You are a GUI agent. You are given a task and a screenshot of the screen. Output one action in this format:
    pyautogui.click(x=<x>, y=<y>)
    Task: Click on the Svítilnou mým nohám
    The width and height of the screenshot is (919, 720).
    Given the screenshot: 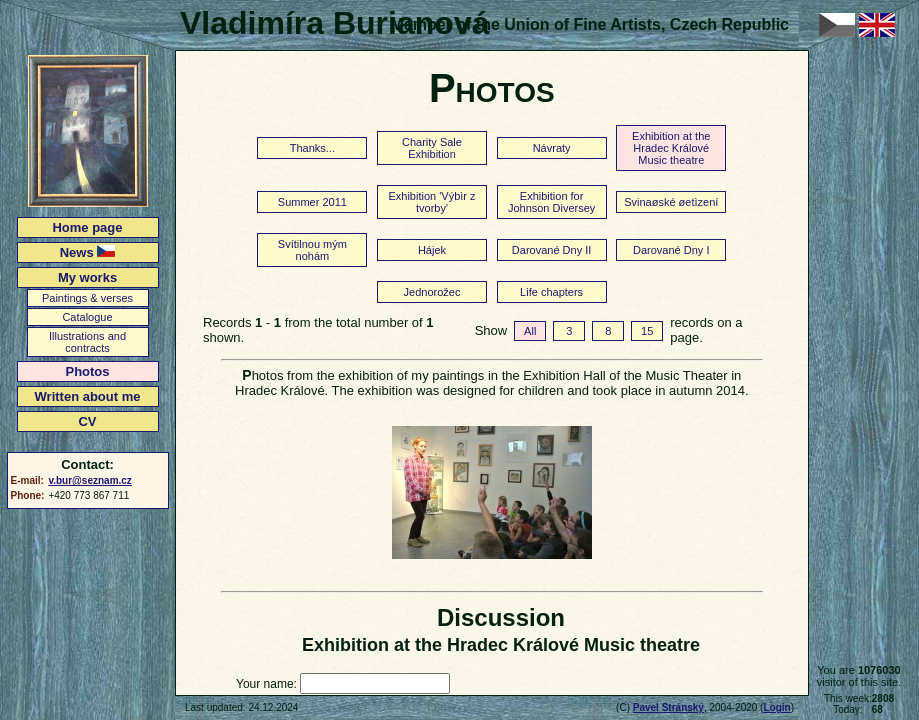 What is the action you would take?
    pyautogui.click(x=312, y=250)
    